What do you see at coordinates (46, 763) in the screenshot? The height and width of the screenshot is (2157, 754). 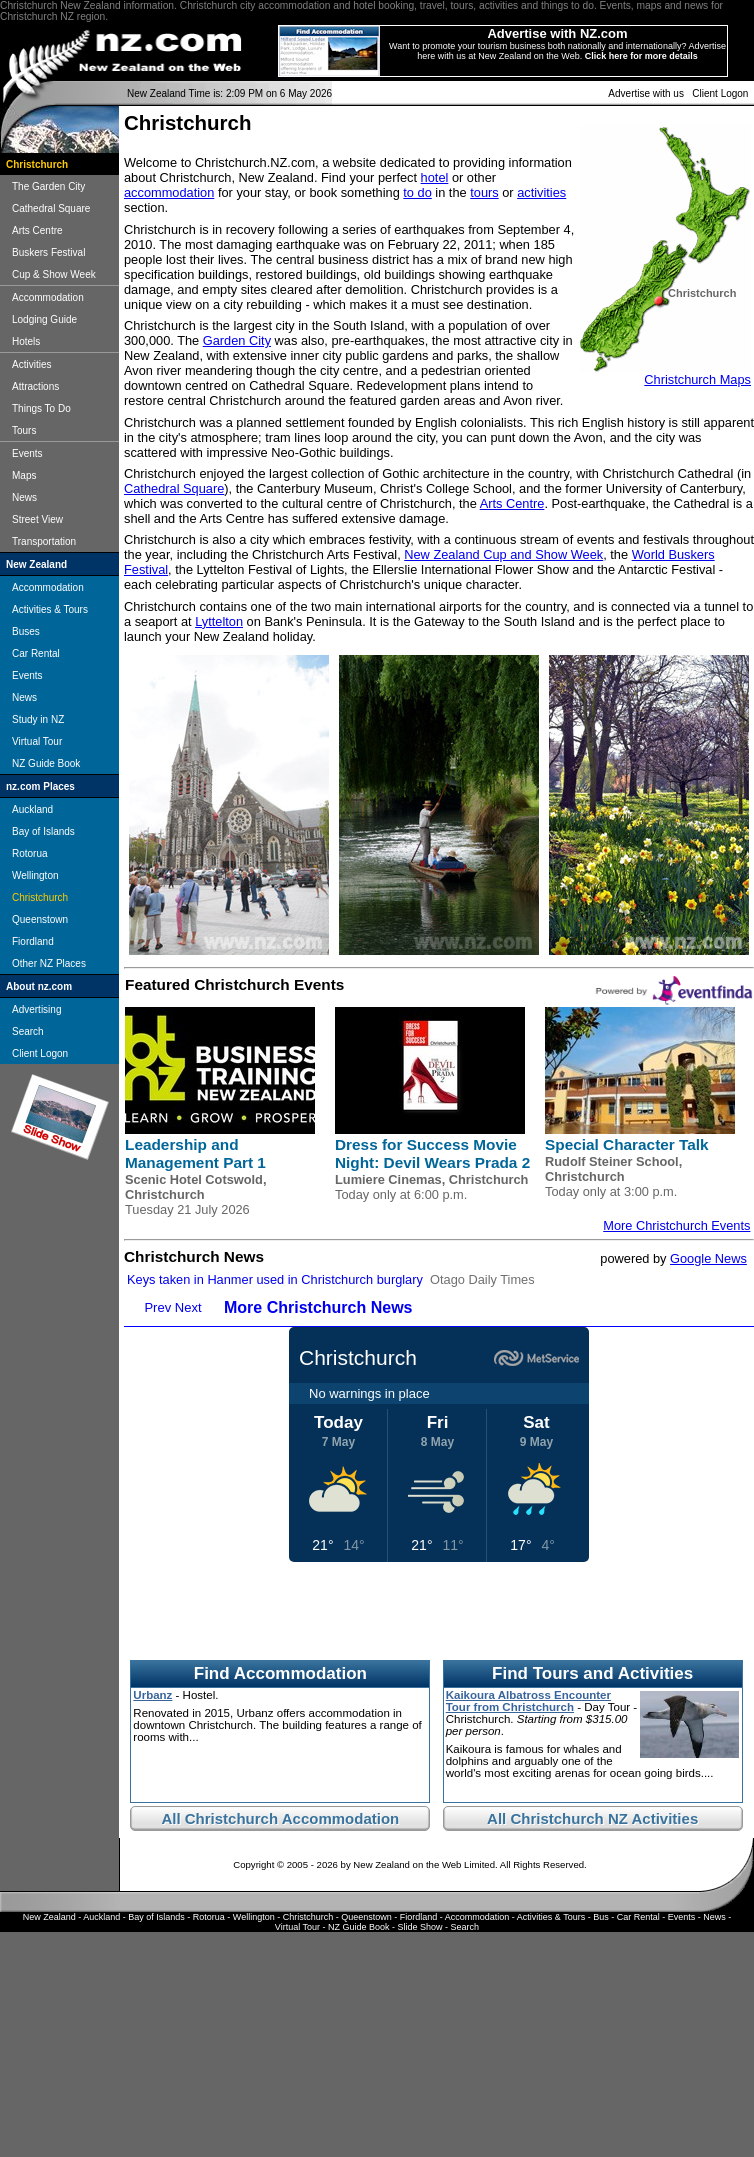 I see `NZ Guide Book` at bounding box center [46, 763].